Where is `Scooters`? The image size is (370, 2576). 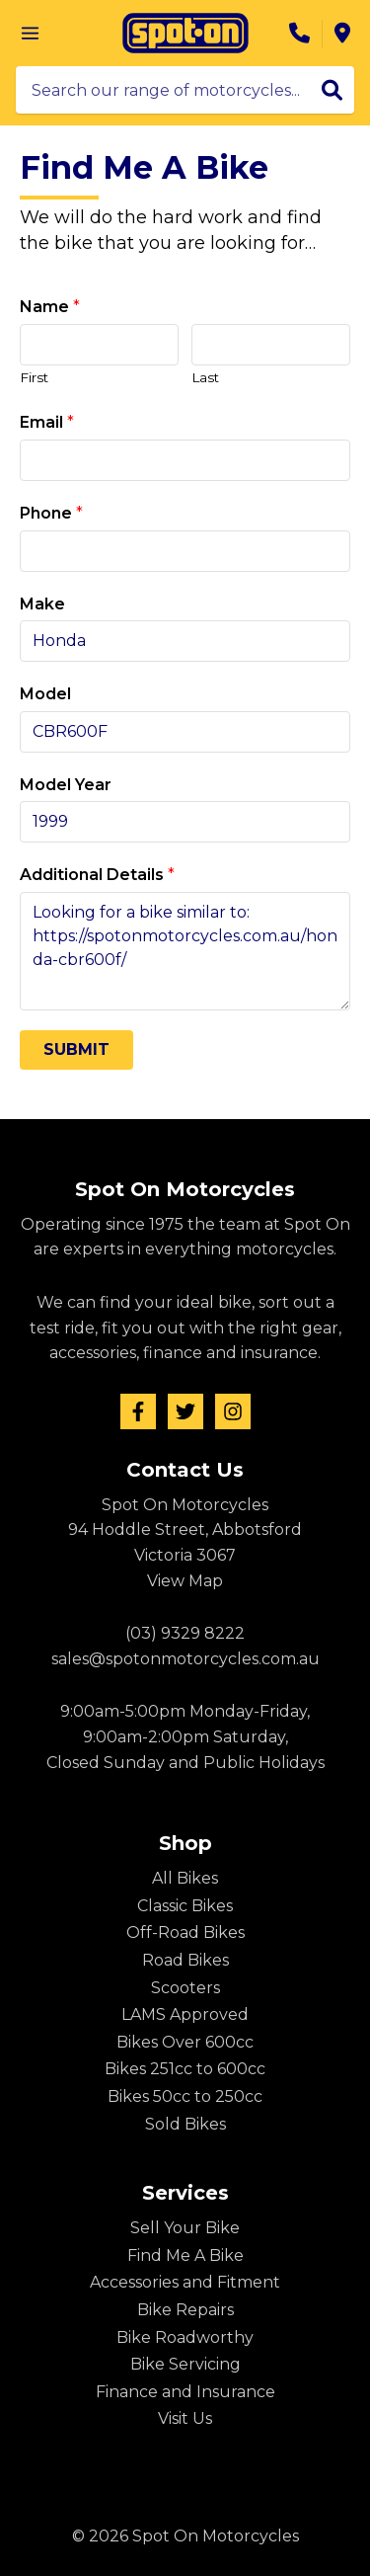
Scooters is located at coordinates (185, 1987).